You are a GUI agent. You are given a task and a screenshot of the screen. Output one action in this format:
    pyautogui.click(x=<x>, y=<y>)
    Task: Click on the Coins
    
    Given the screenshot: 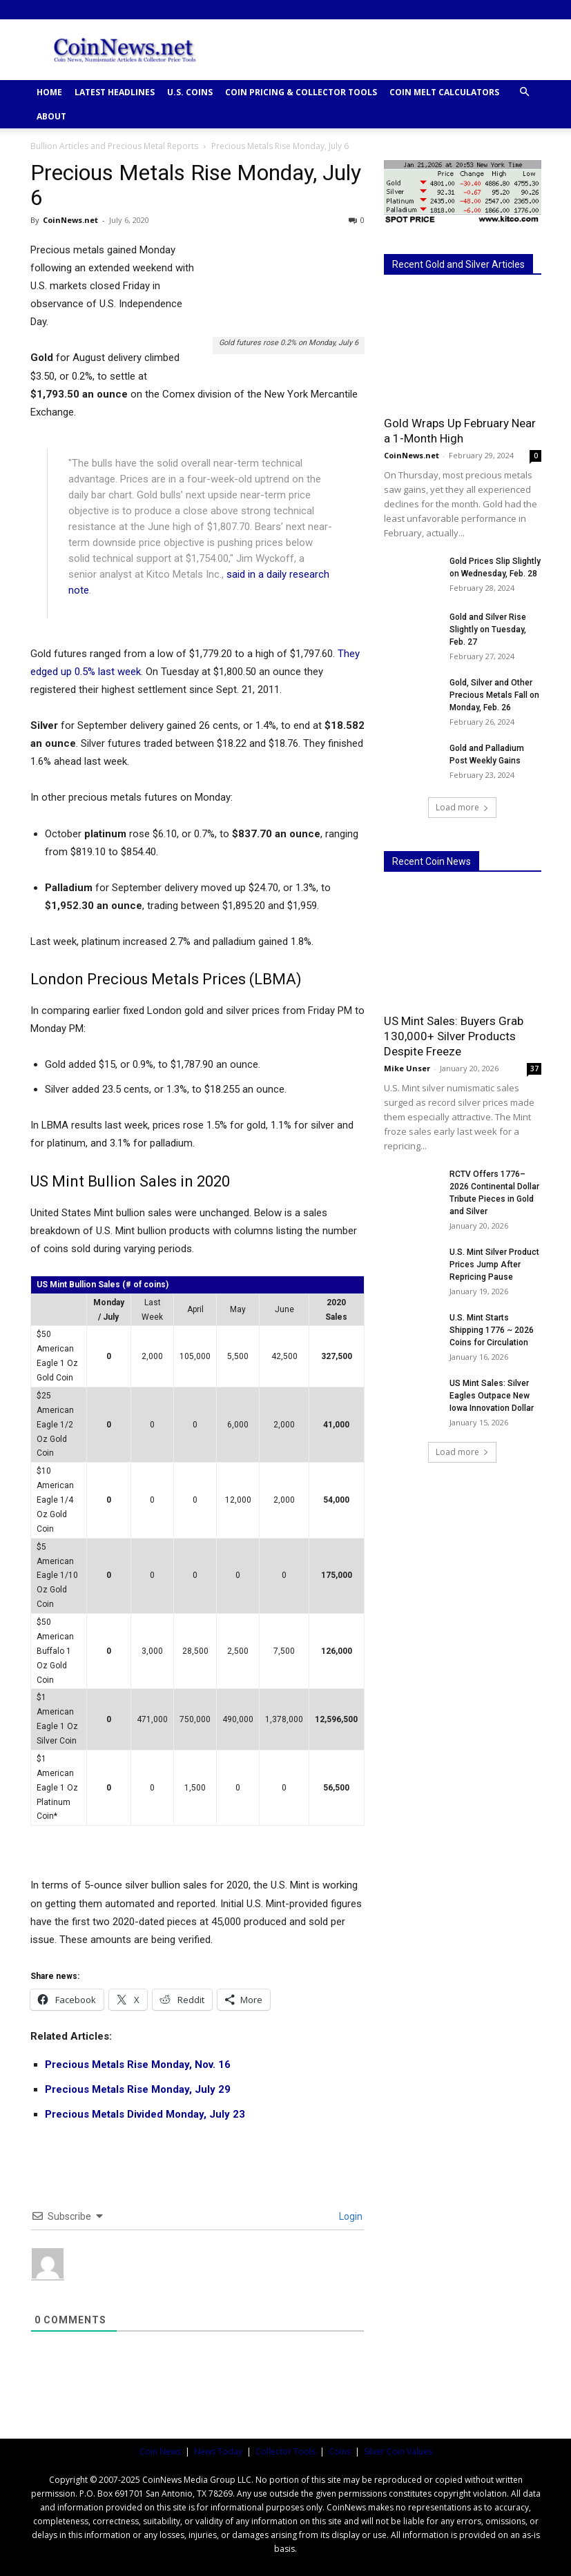 What is the action you would take?
    pyautogui.click(x=340, y=2451)
    